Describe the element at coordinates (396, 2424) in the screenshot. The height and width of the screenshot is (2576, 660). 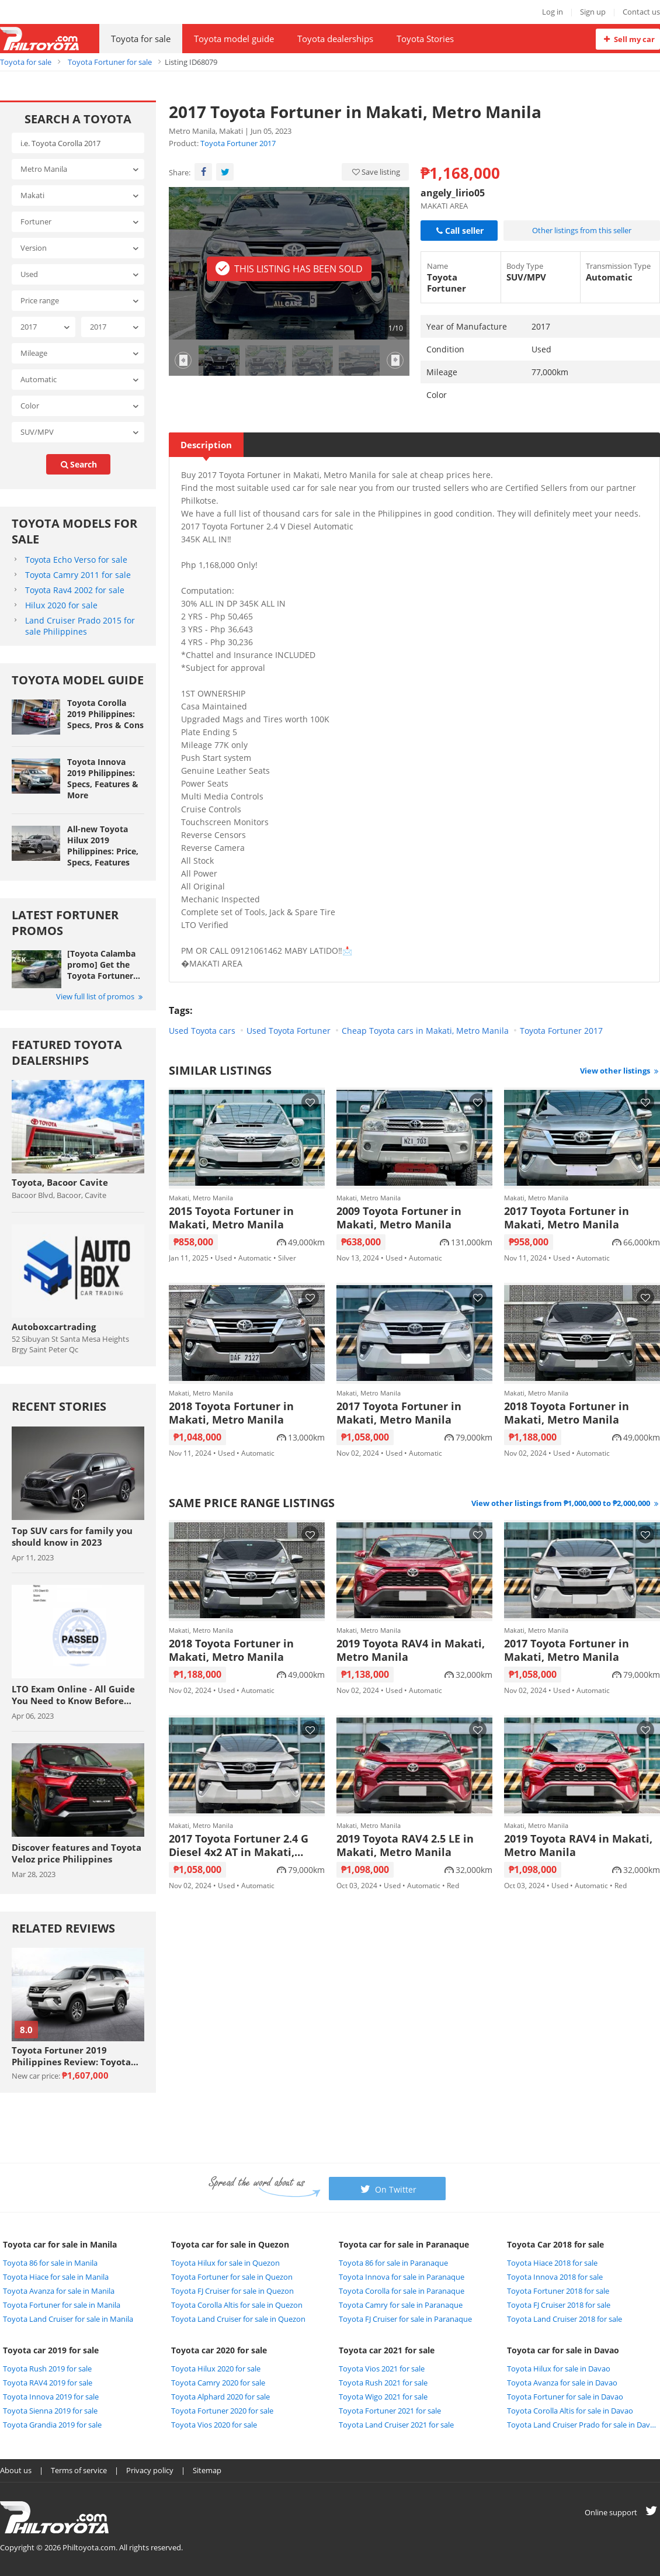
I see `Toyota Land Cruiser 2021 for sale` at that location.